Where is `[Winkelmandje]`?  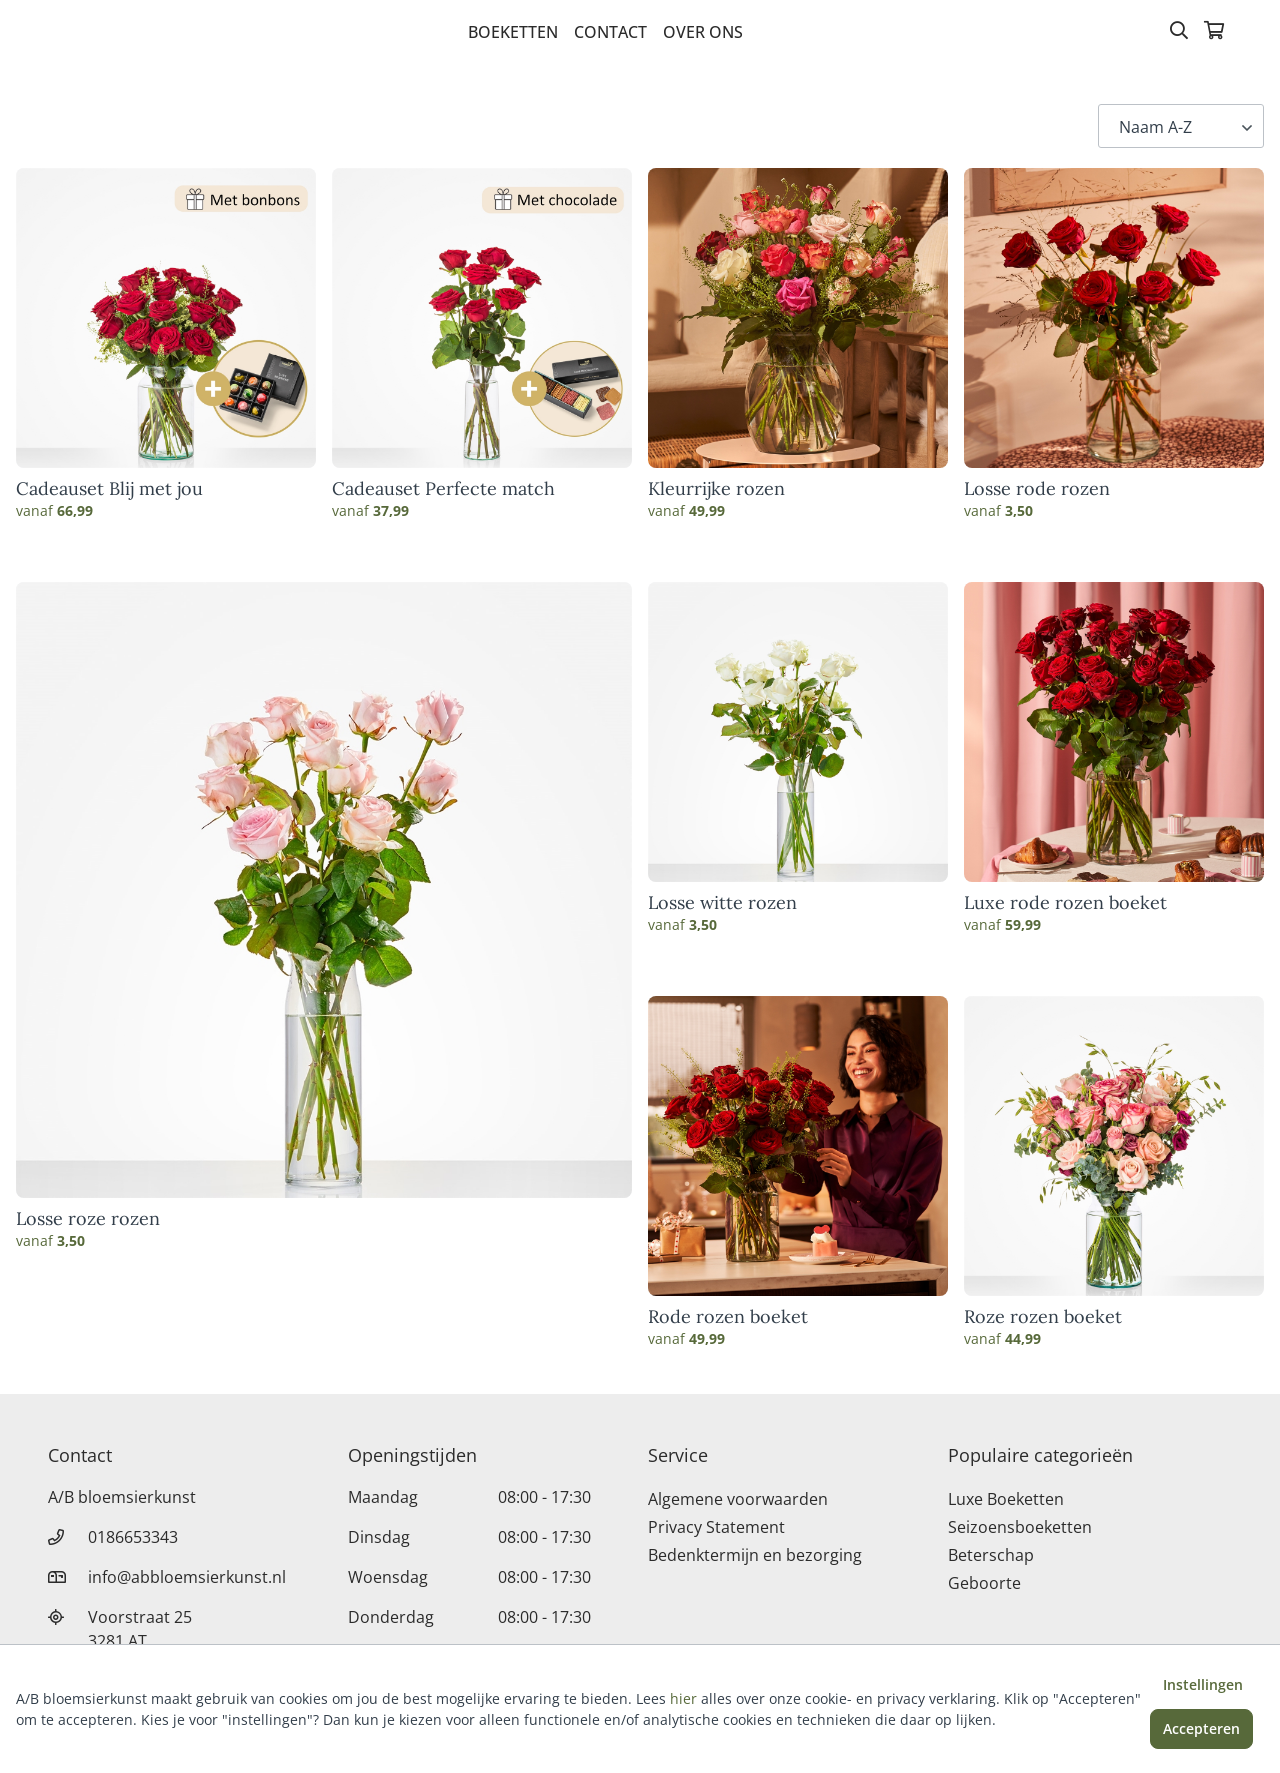 [Winkelmandje] is located at coordinates (1214, 32).